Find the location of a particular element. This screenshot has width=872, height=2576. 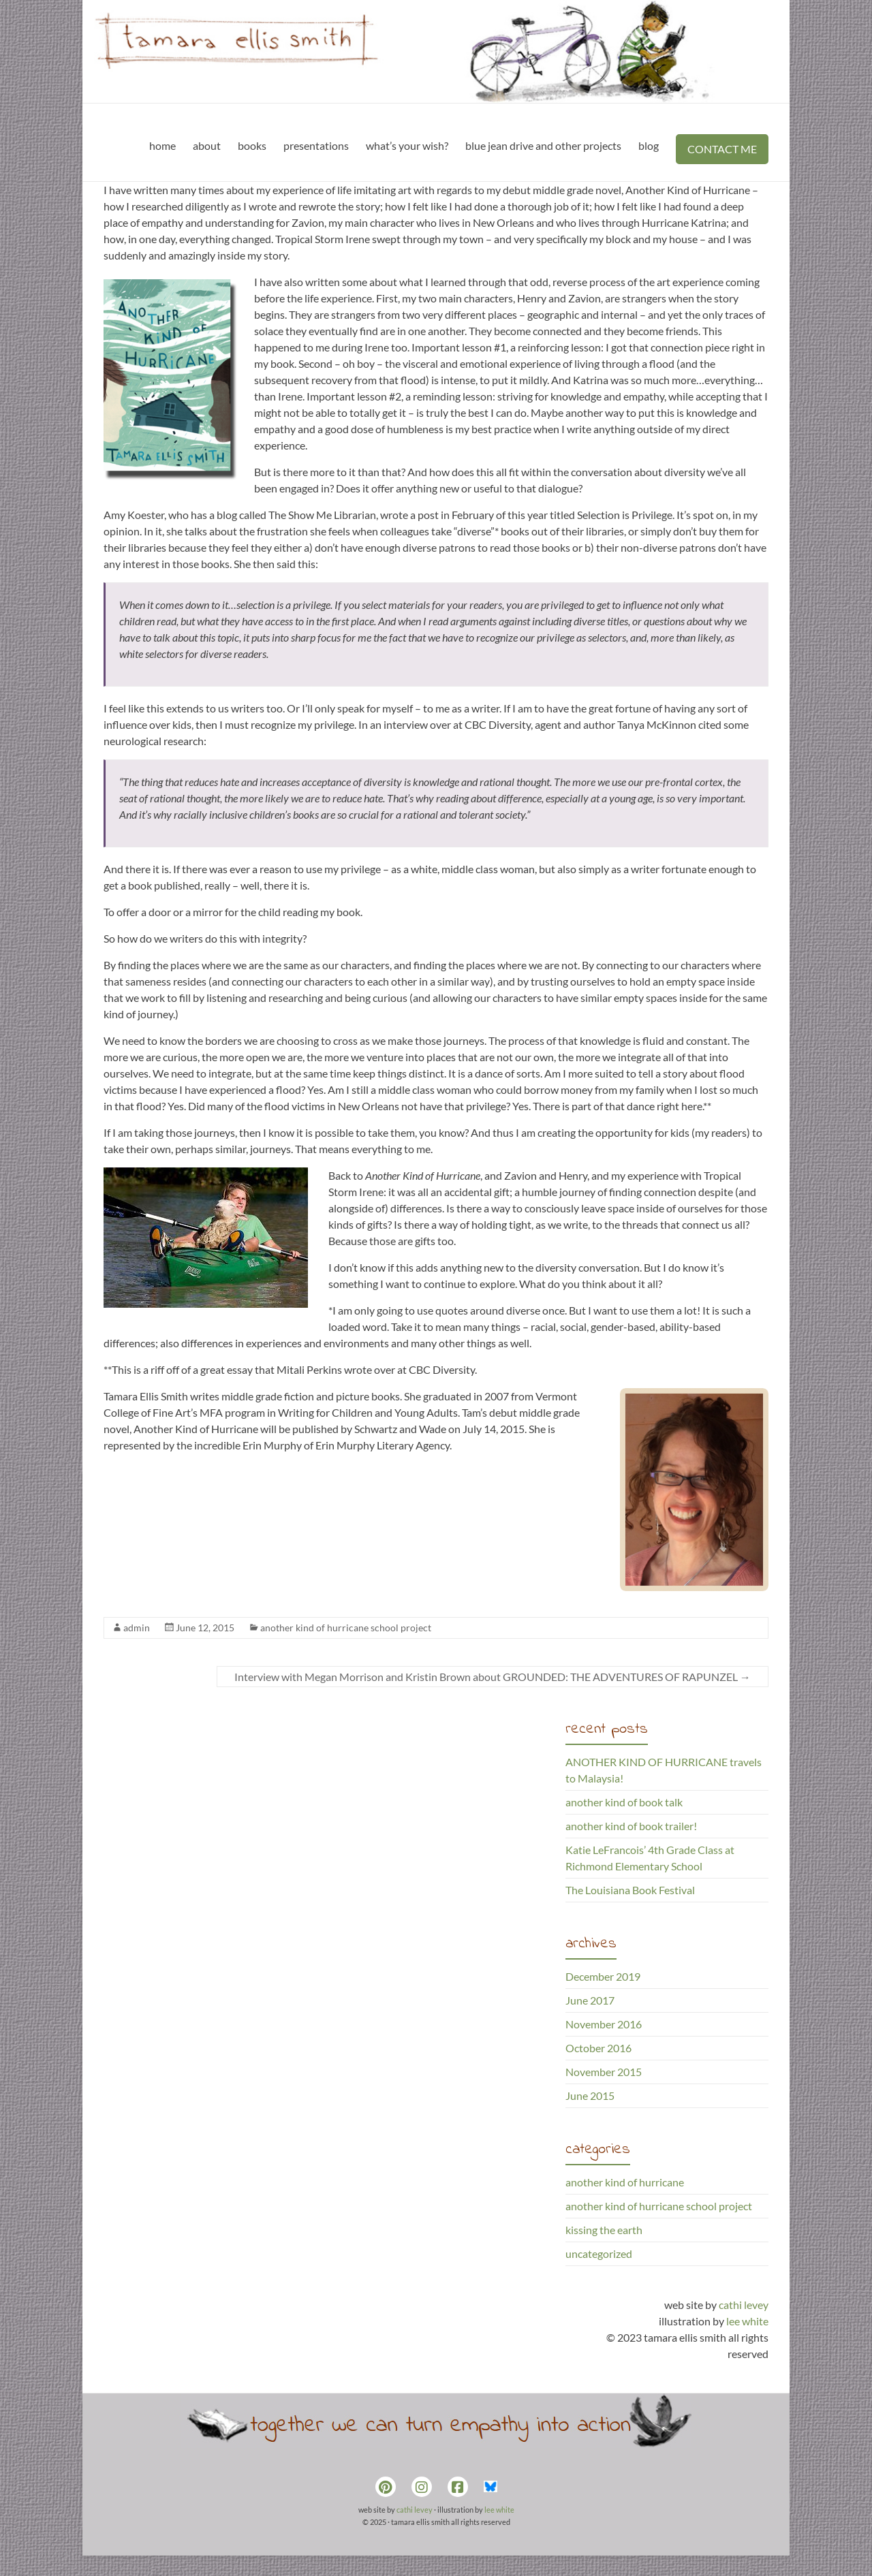

cathi levey is located at coordinates (743, 2304).